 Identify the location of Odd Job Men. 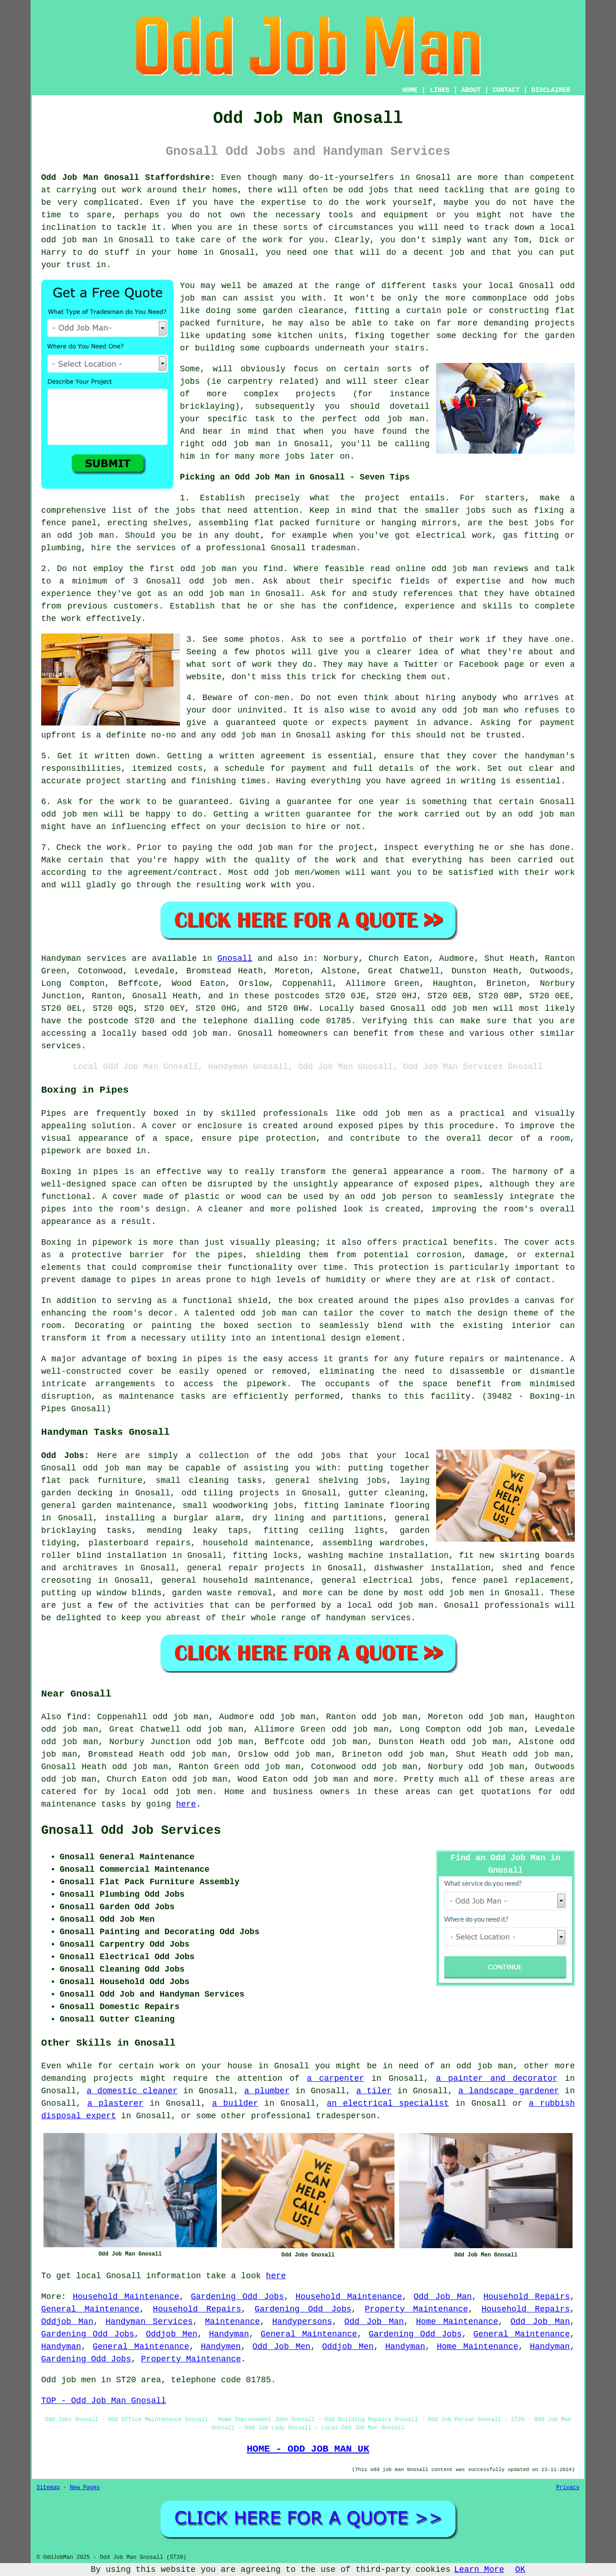
(282, 2346).